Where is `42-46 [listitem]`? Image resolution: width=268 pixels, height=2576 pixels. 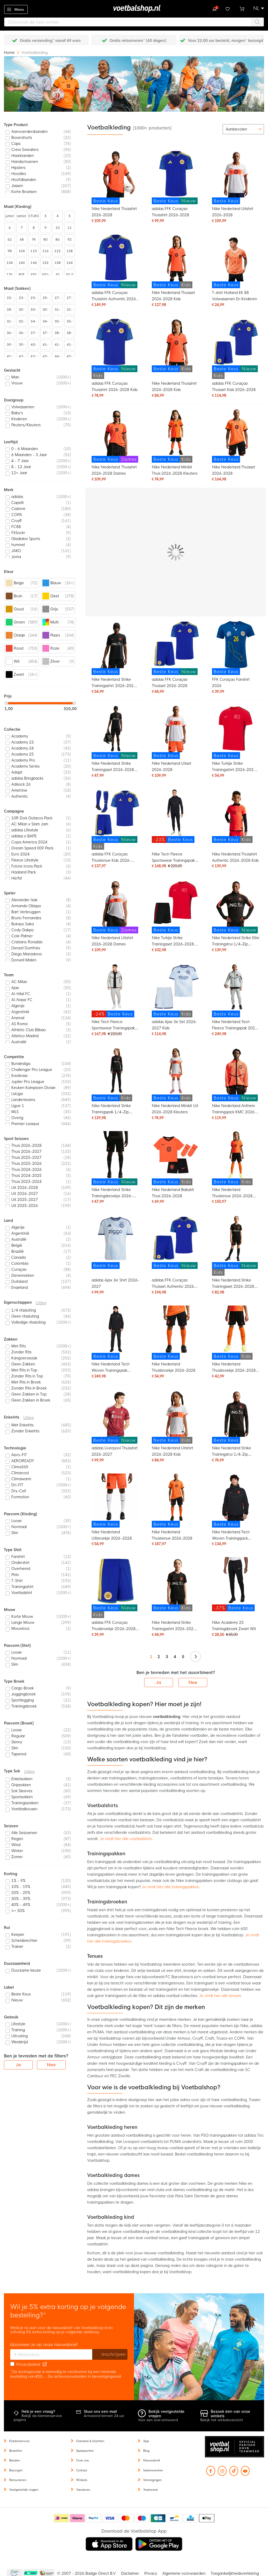
42-46 [listitem] is located at coordinates (10, 358).